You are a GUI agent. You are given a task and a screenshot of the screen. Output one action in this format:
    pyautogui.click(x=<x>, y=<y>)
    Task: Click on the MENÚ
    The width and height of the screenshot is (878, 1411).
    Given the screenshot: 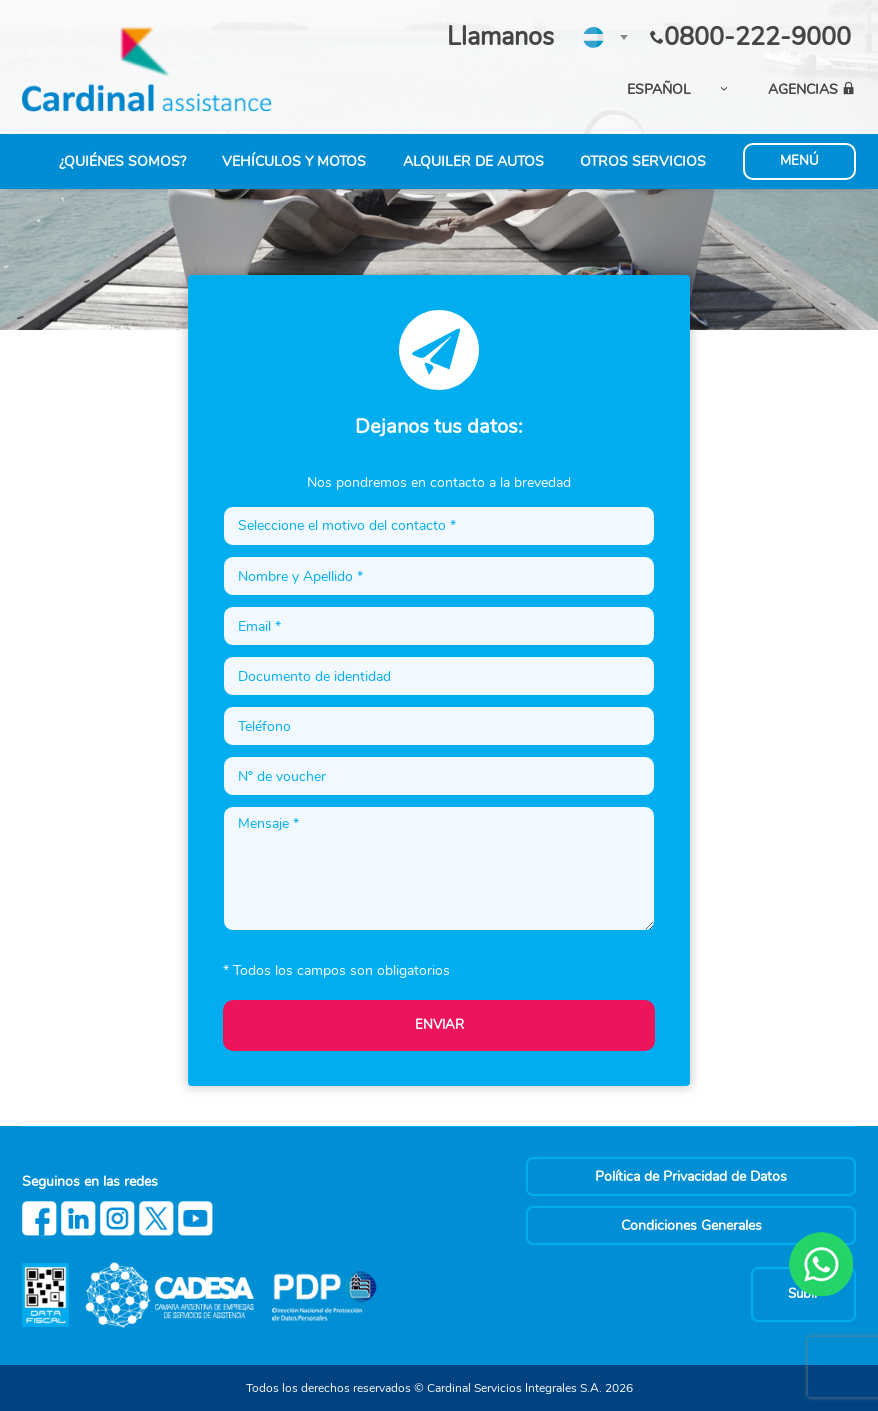 What is the action you would take?
    pyautogui.click(x=799, y=161)
    